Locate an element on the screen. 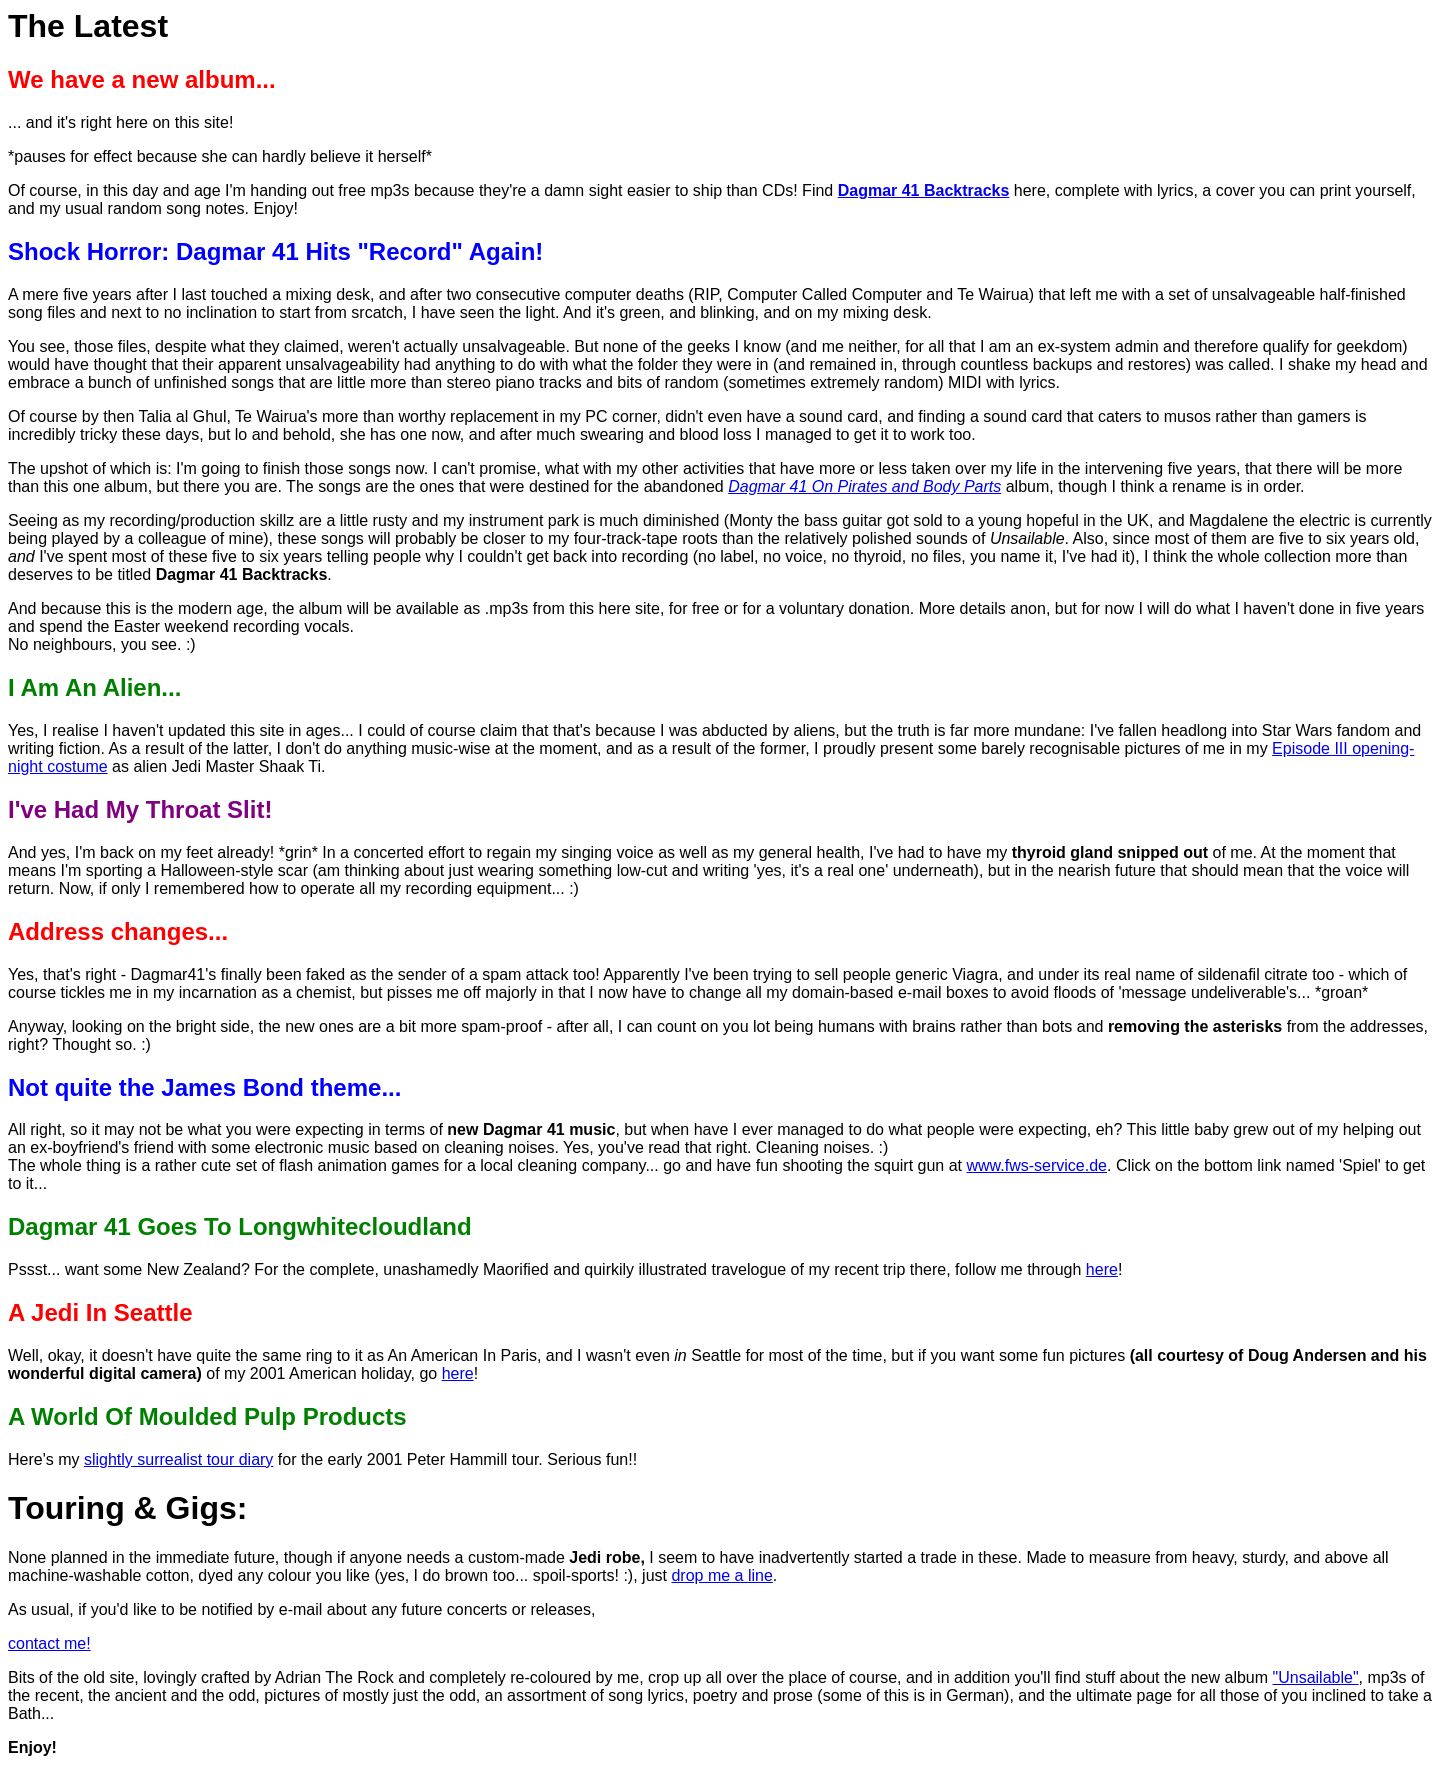  contact me! is located at coordinates (49, 1643).